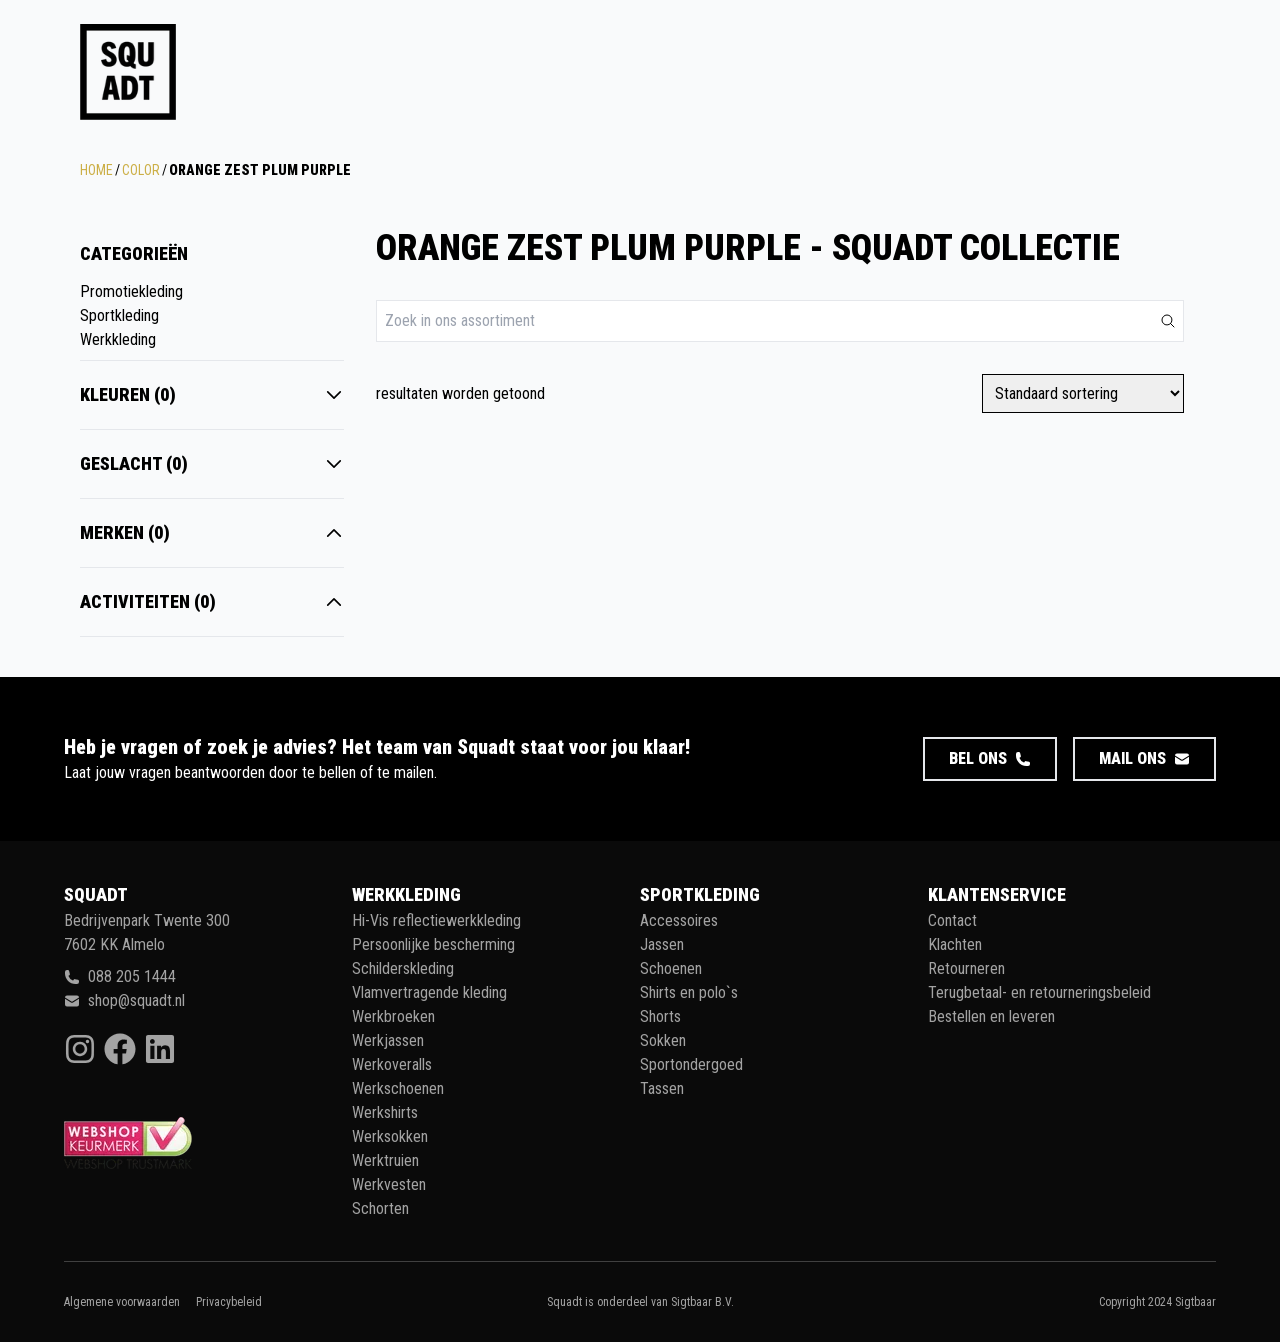 The image size is (1280, 1342). What do you see at coordinates (122, 1302) in the screenshot?
I see `Algemene voorwaarden` at bounding box center [122, 1302].